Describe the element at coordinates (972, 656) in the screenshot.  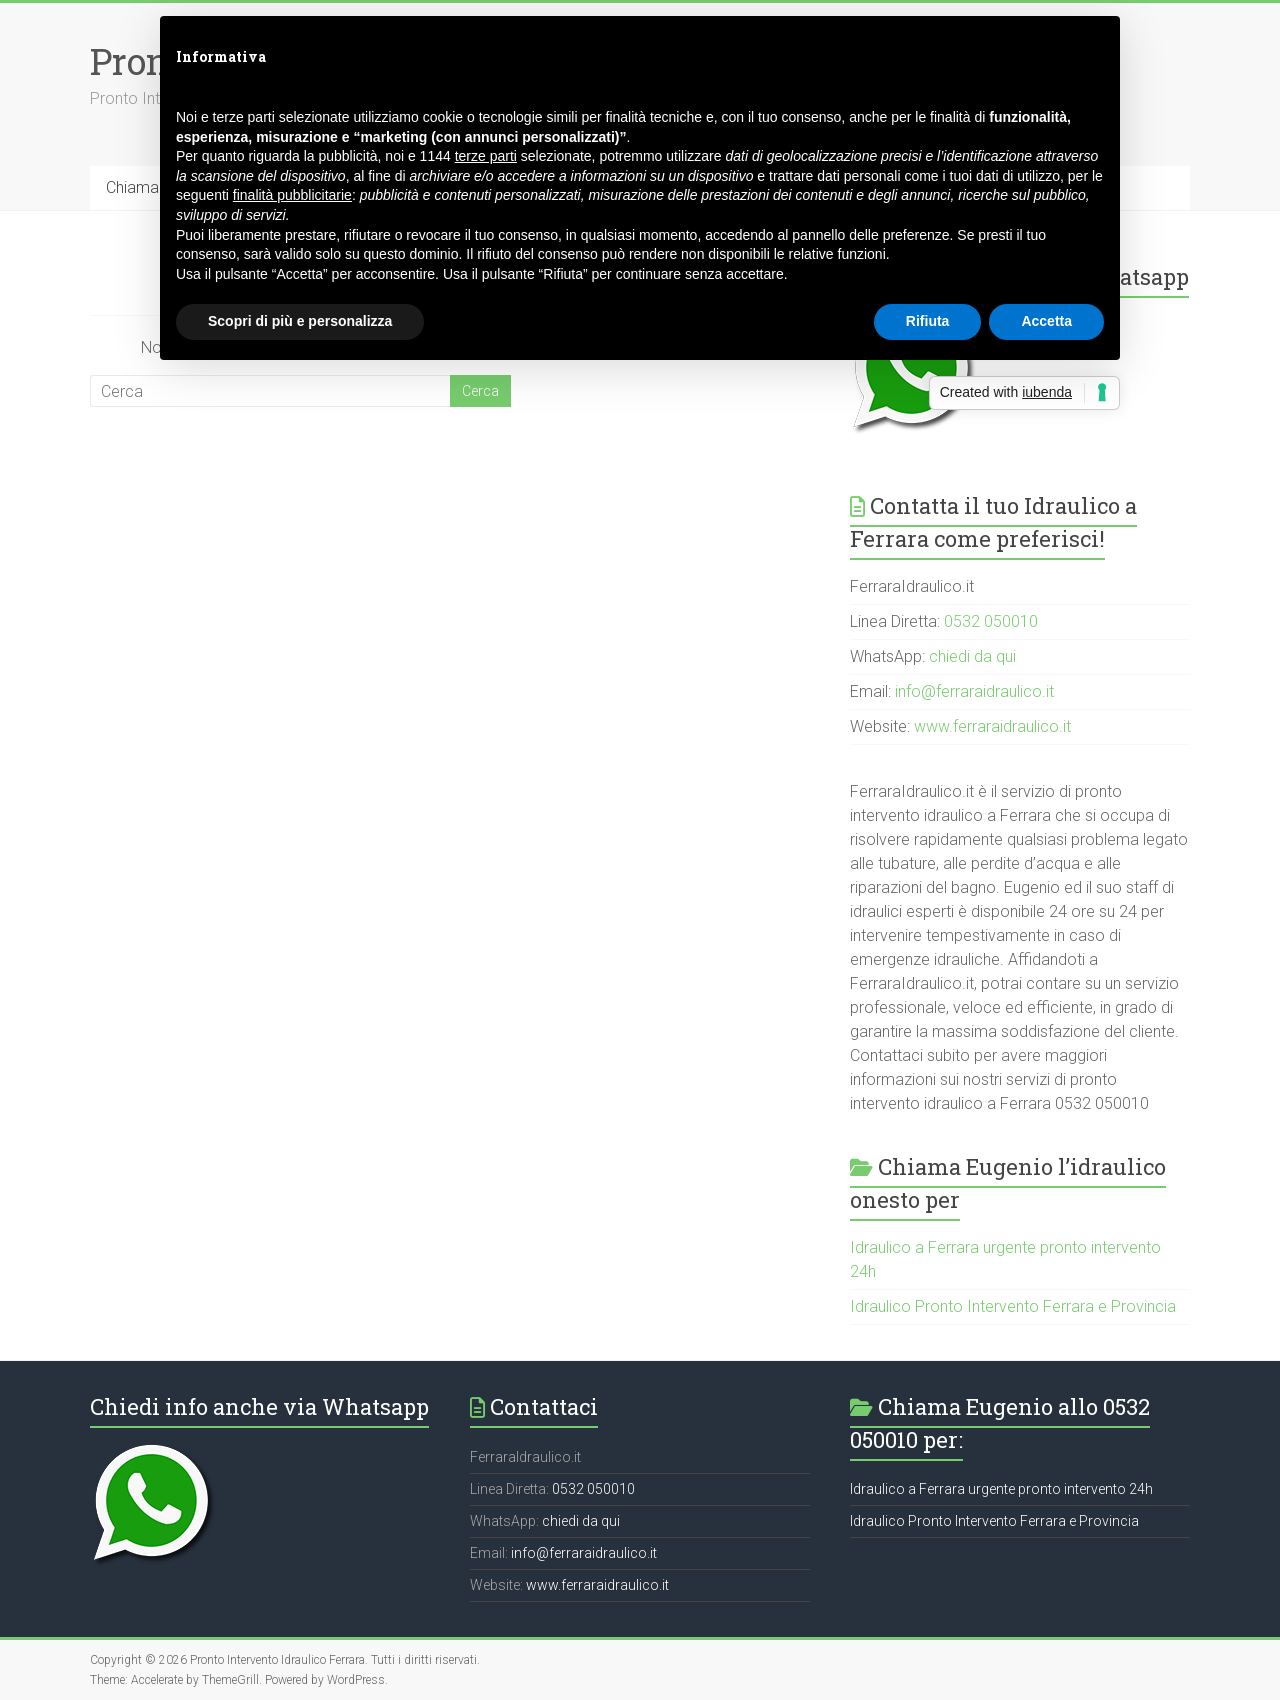
I see `chiedi da qui` at that location.